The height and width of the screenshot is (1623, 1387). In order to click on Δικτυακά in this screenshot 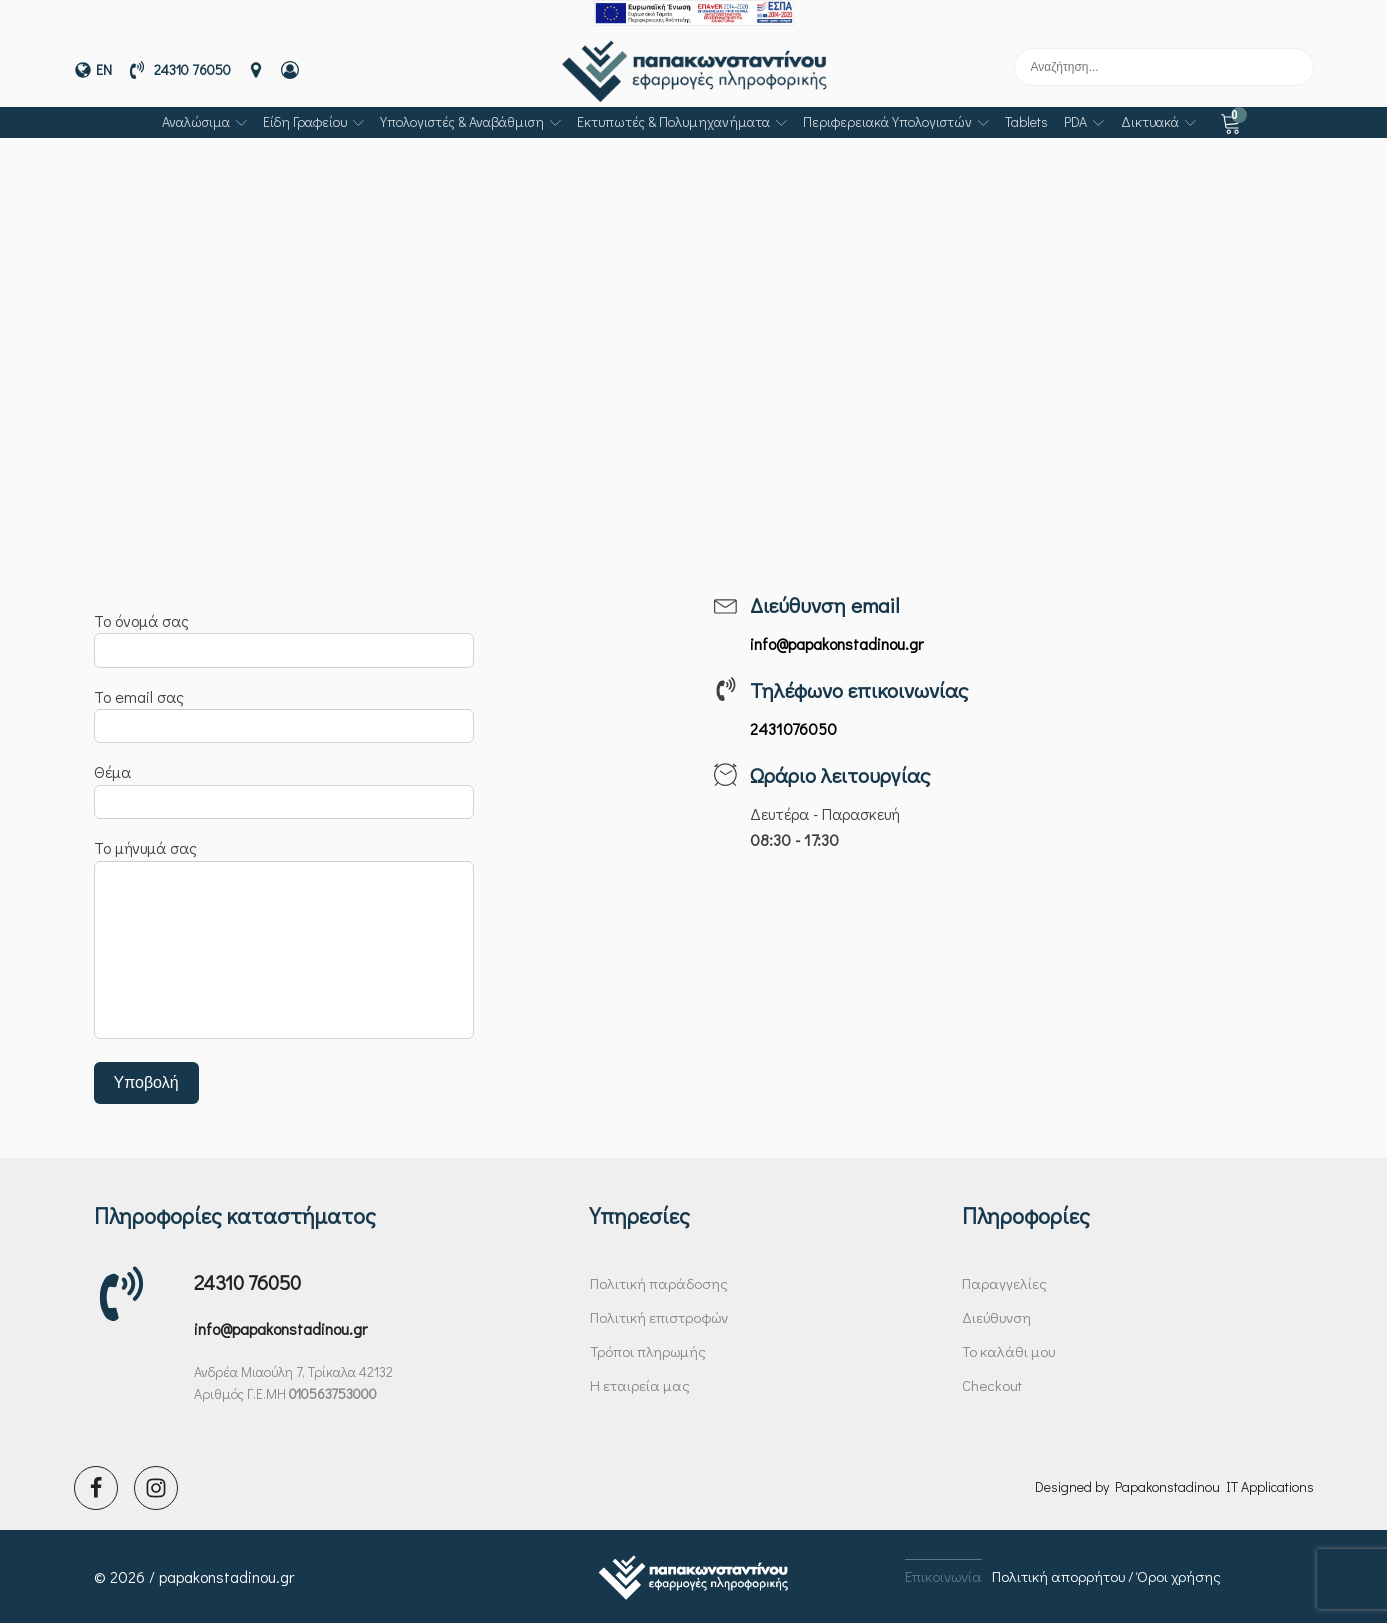, I will do `click(1158, 121)`.